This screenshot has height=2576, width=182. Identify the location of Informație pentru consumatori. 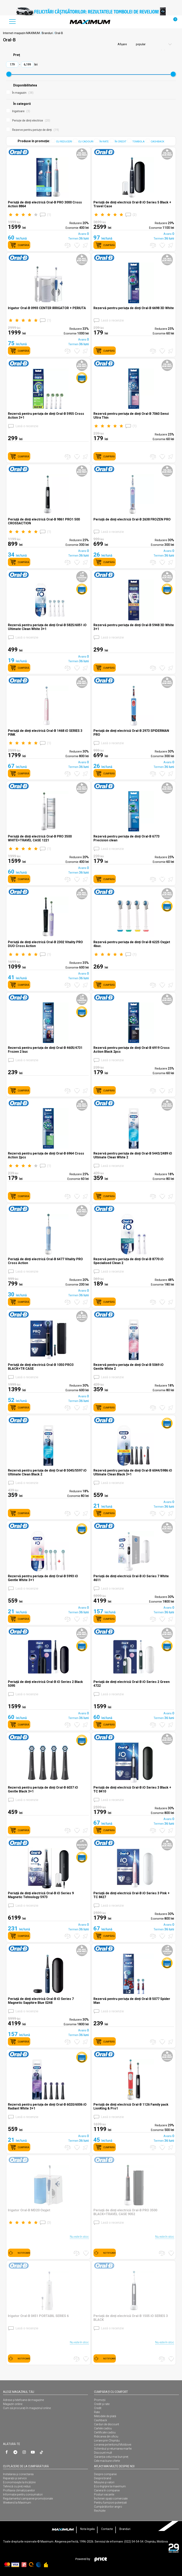
(23, 2494).